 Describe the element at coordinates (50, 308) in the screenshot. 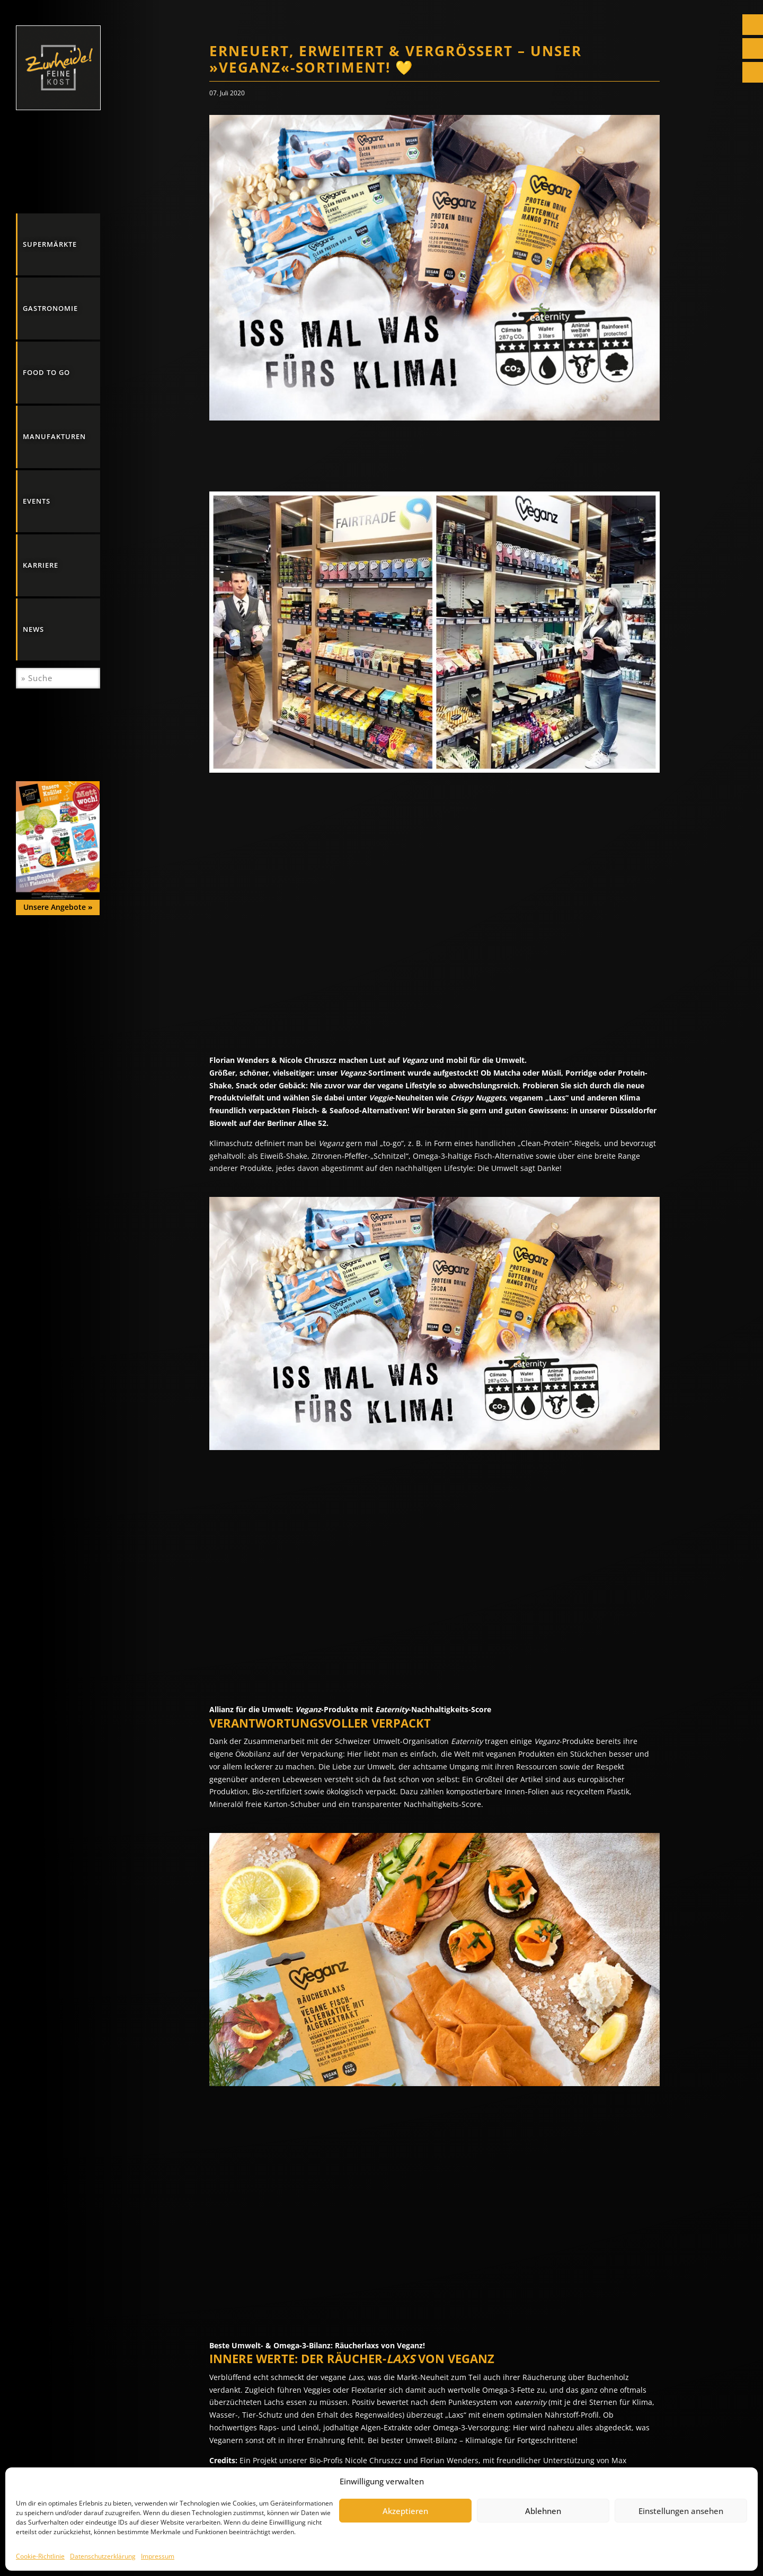

I see `Gastronomie` at that location.